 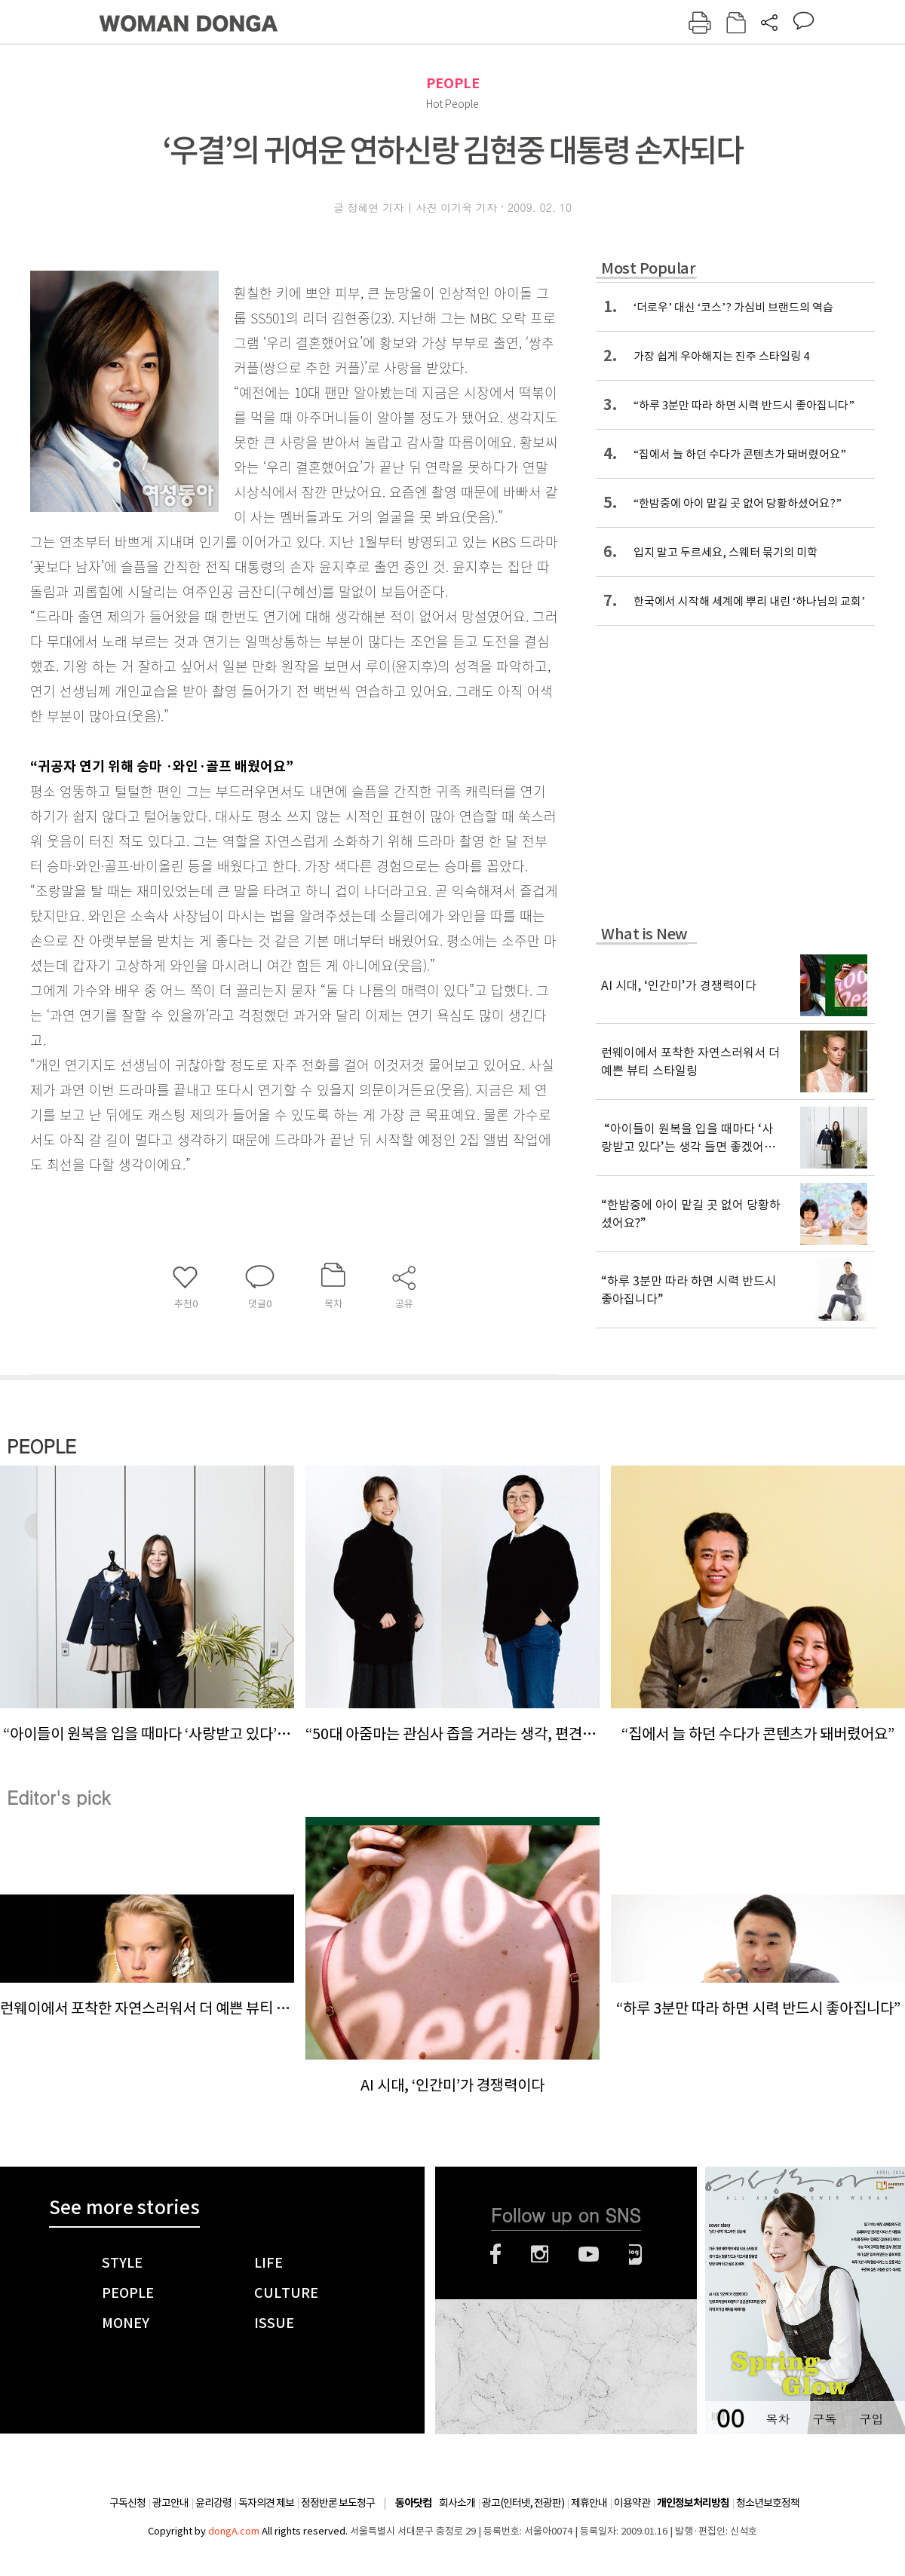 I want to click on 인스타그램, so click(x=539, y=2254).